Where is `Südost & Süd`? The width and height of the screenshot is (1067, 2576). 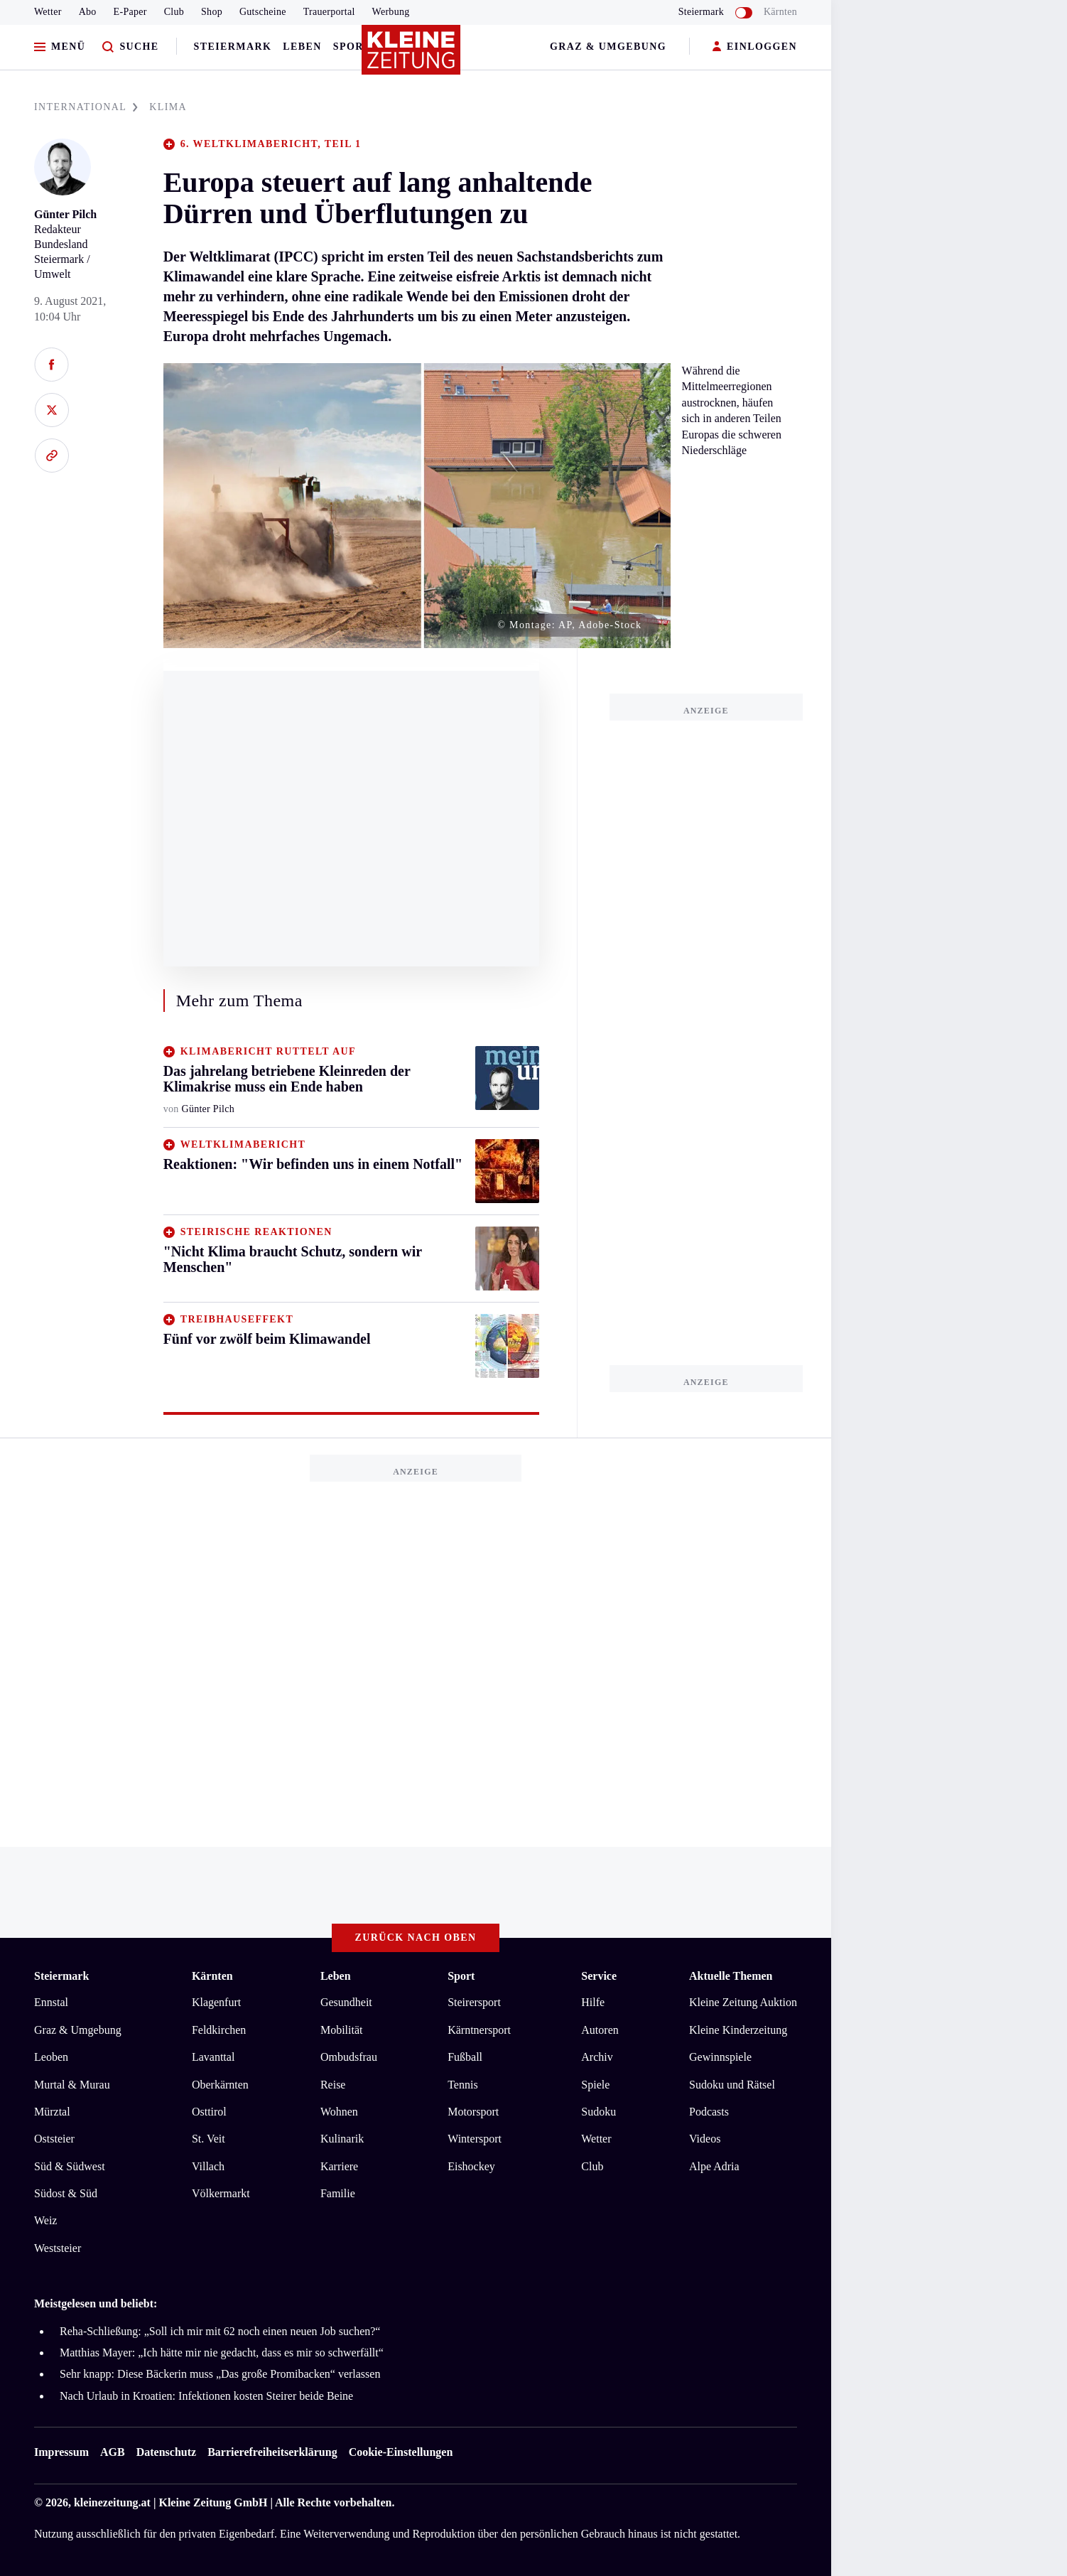 Südost & Süd is located at coordinates (65, 2193).